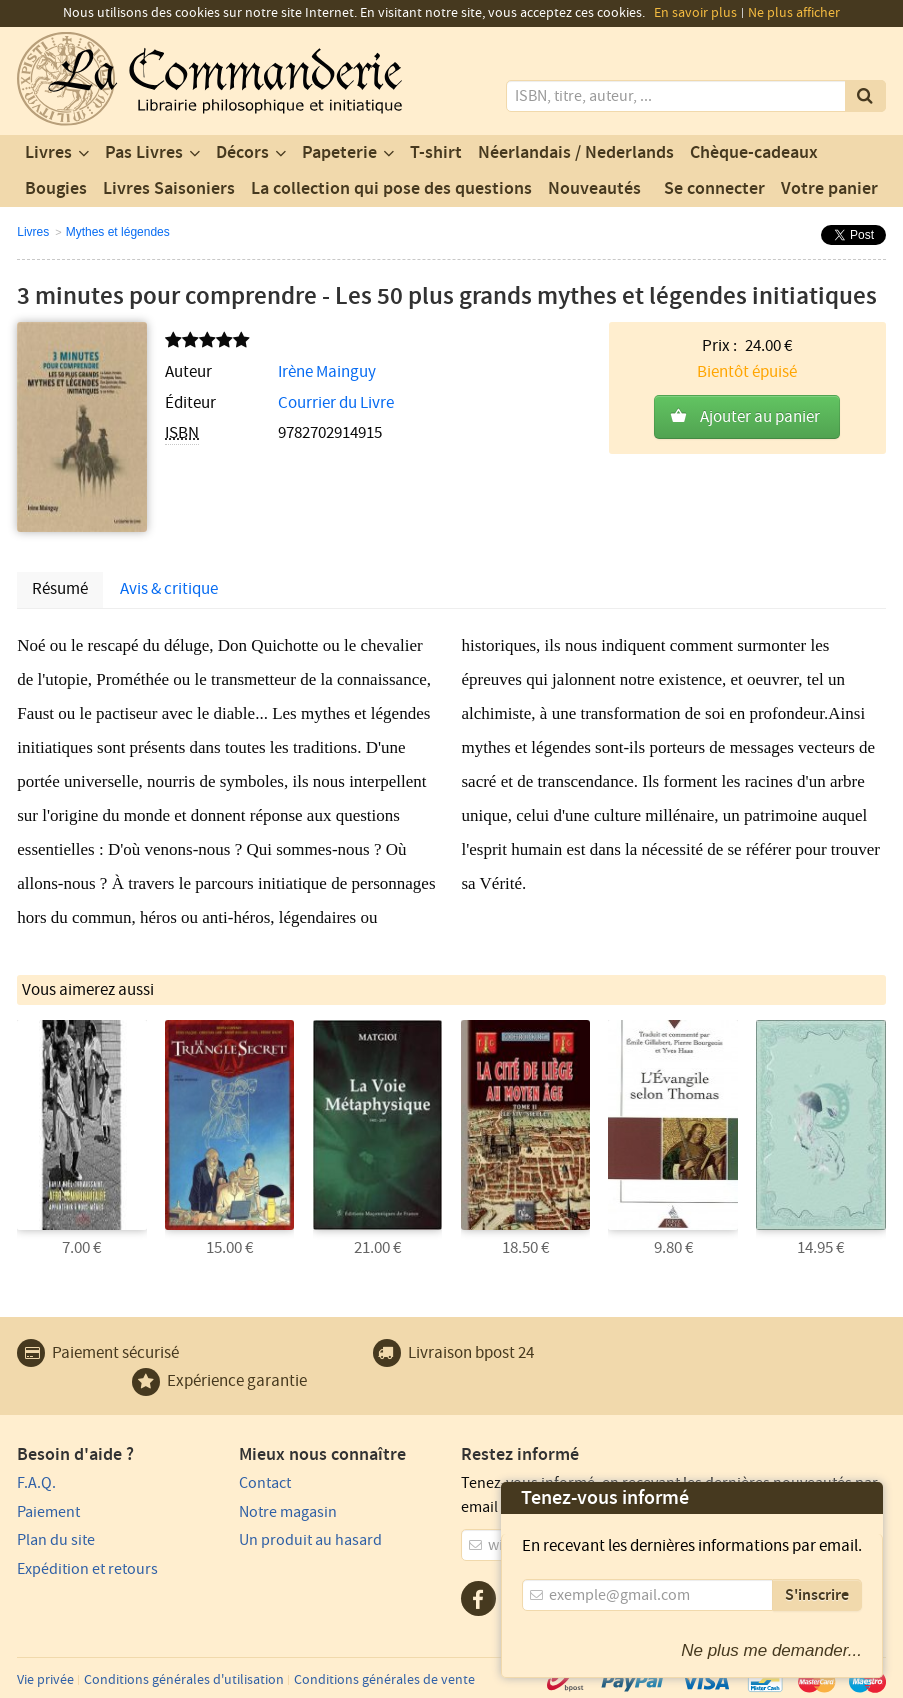  I want to click on Plan du site, so click(56, 1540).